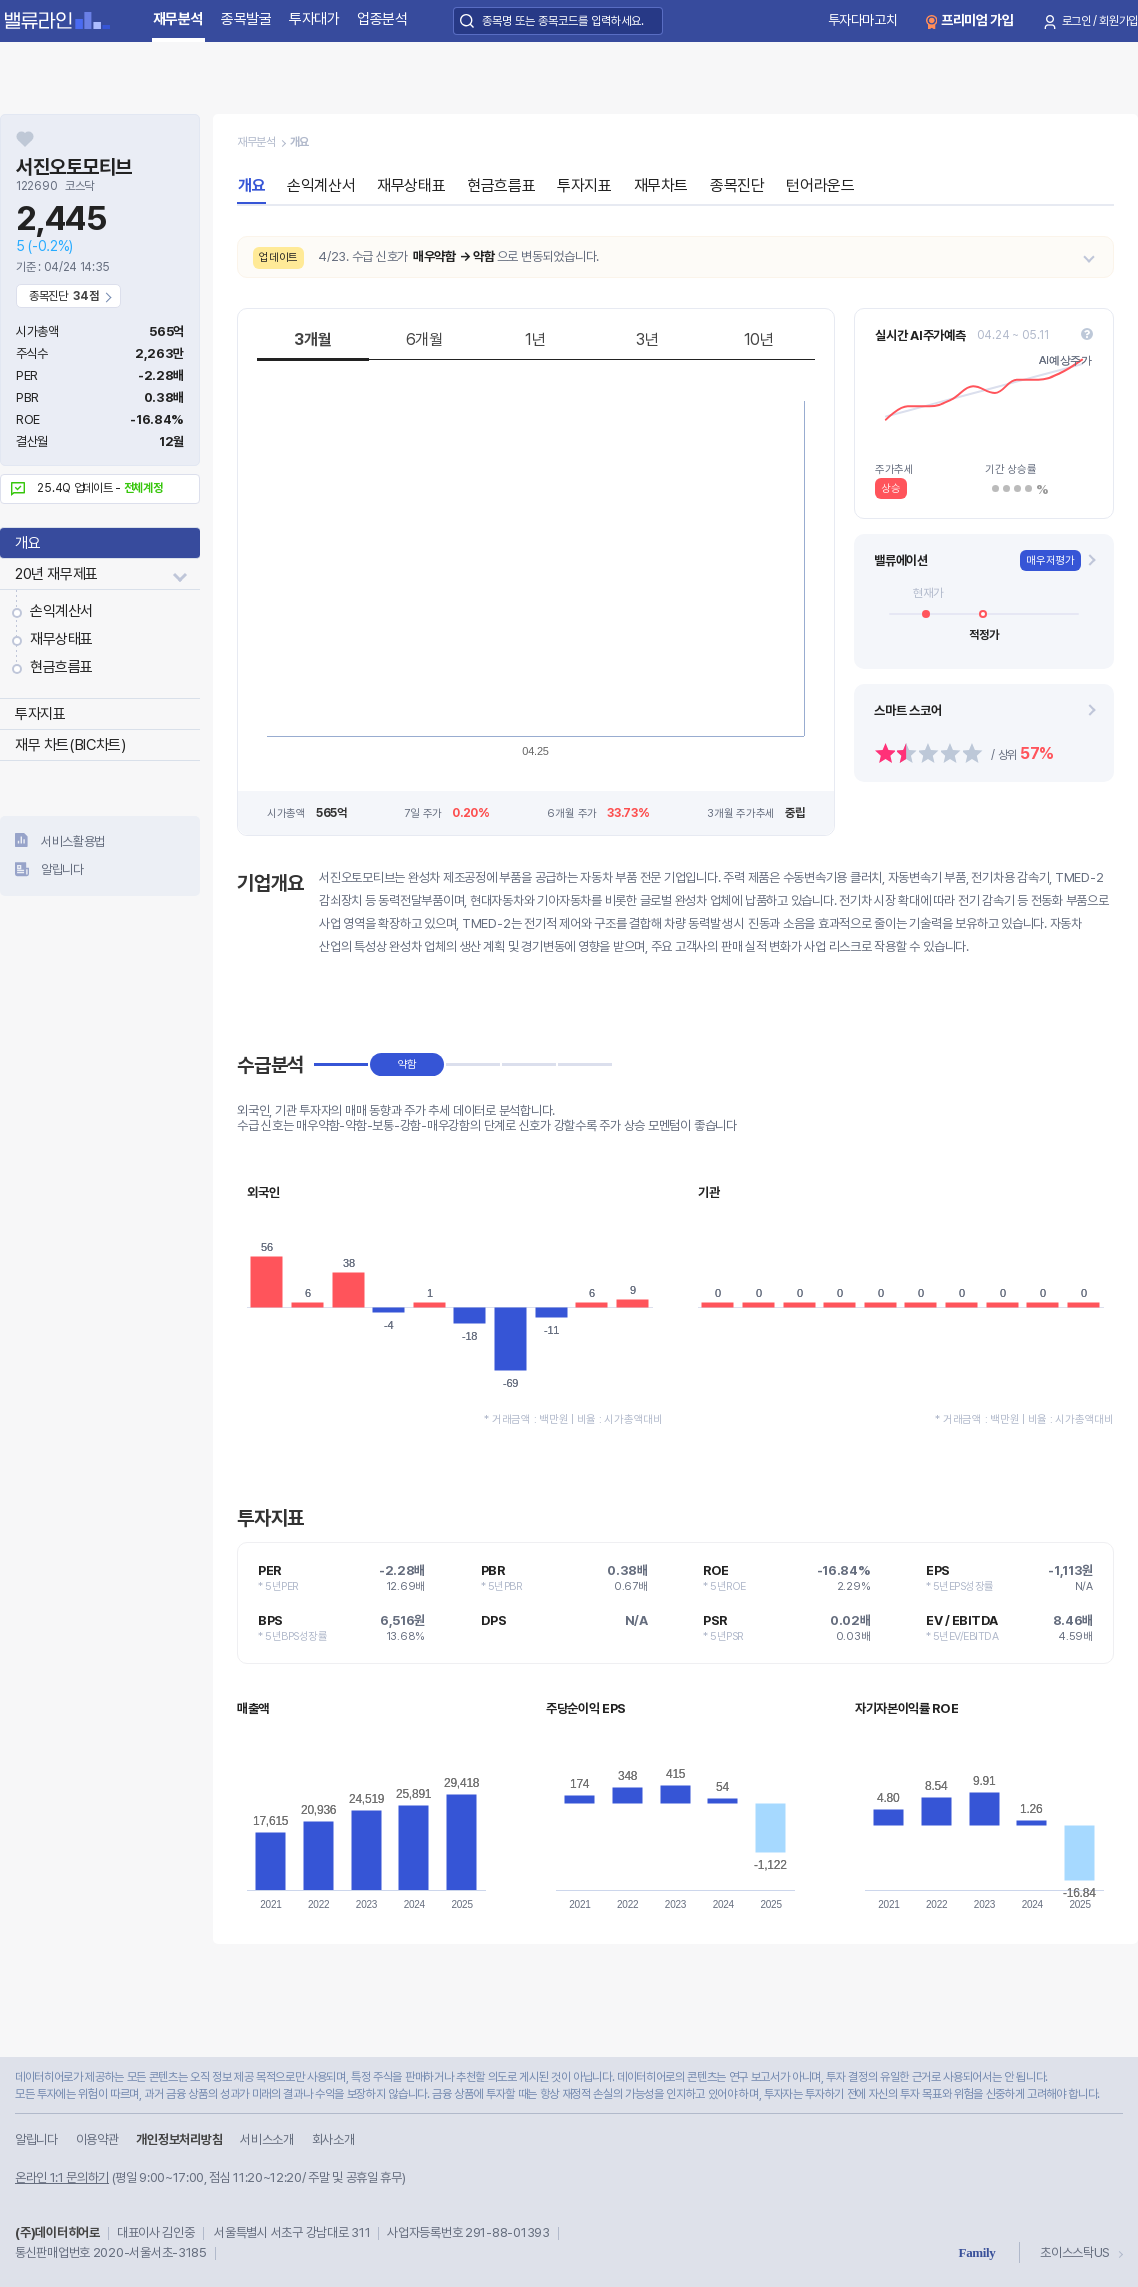 The width and height of the screenshot is (1138, 2287). What do you see at coordinates (314, 19) in the screenshot?
I see `투자대가` at bounding box center [314, 19].